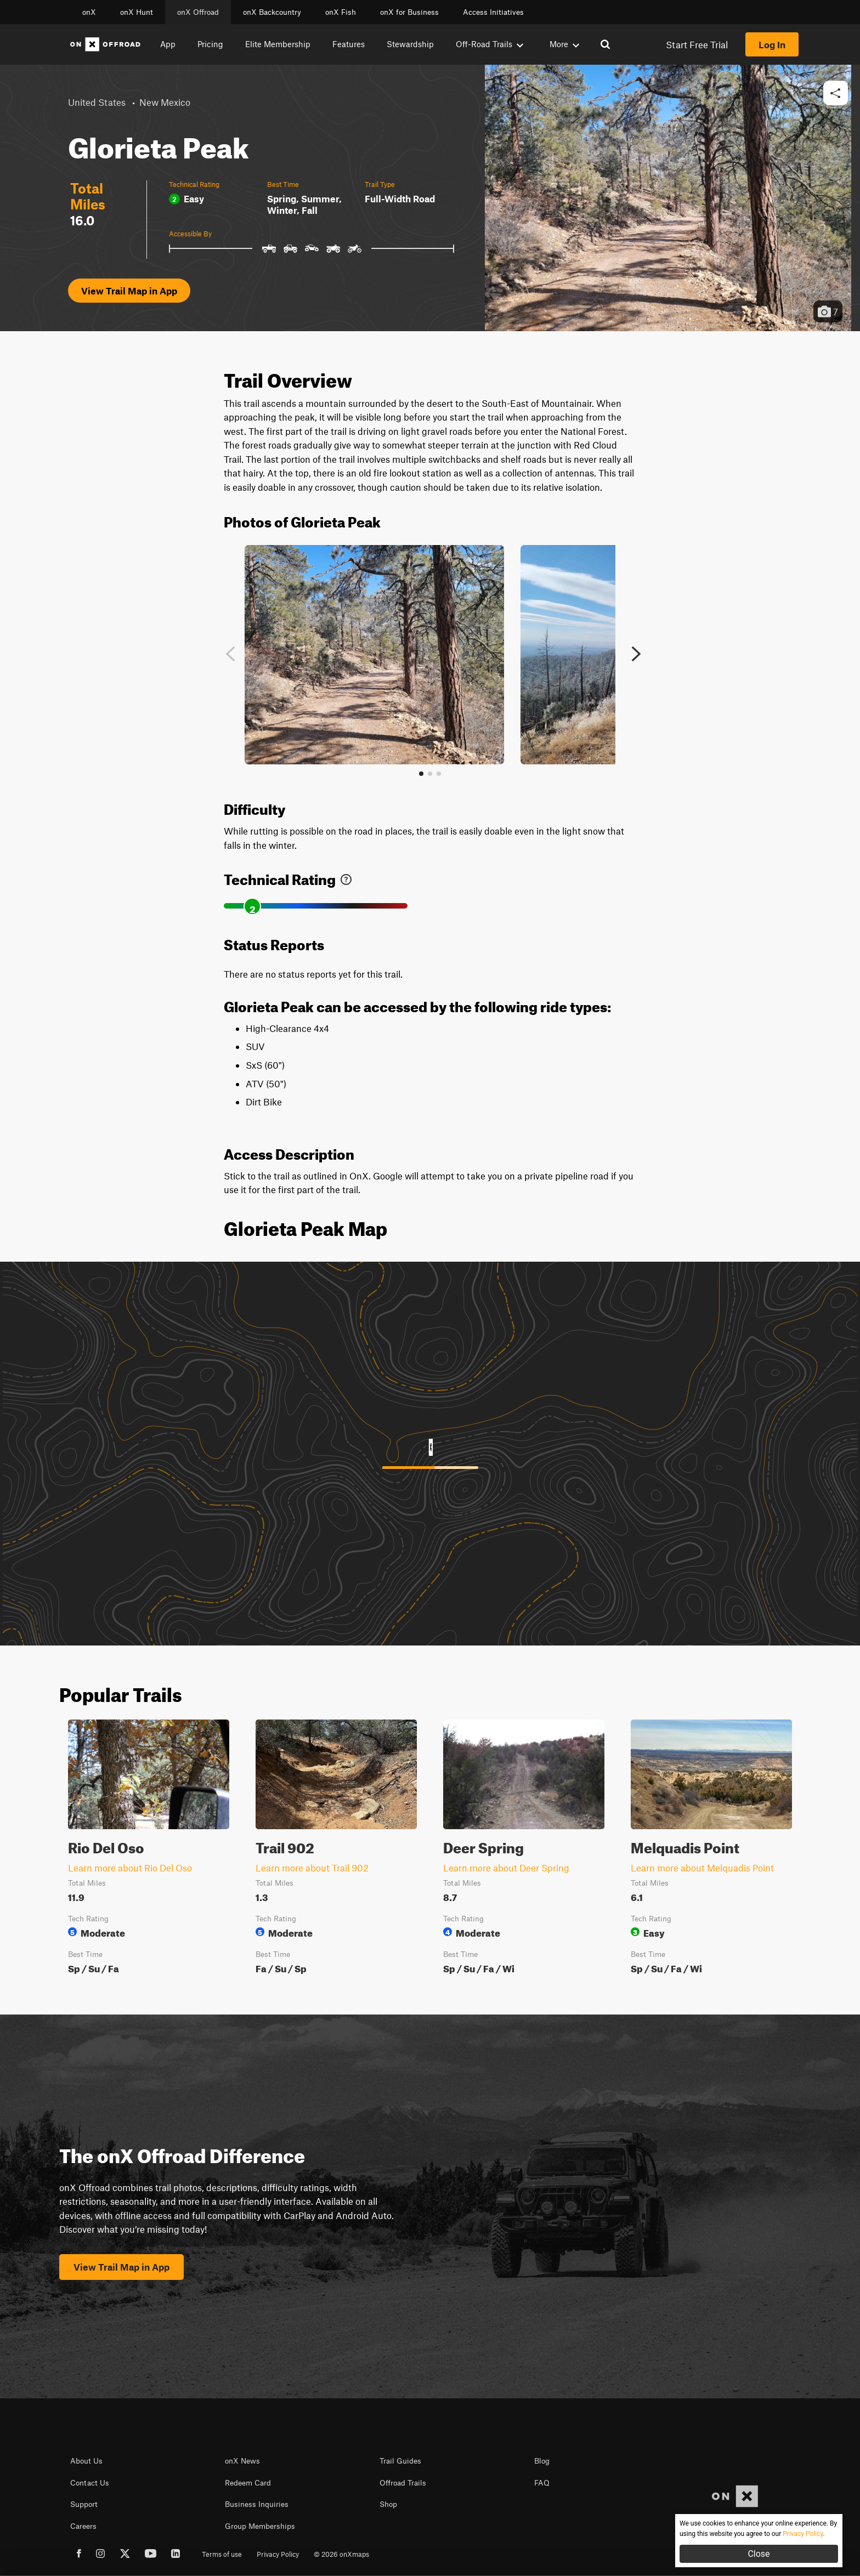 The image size is (860, 2576). I want to click on Offroad Trails, so click(403, 2482).